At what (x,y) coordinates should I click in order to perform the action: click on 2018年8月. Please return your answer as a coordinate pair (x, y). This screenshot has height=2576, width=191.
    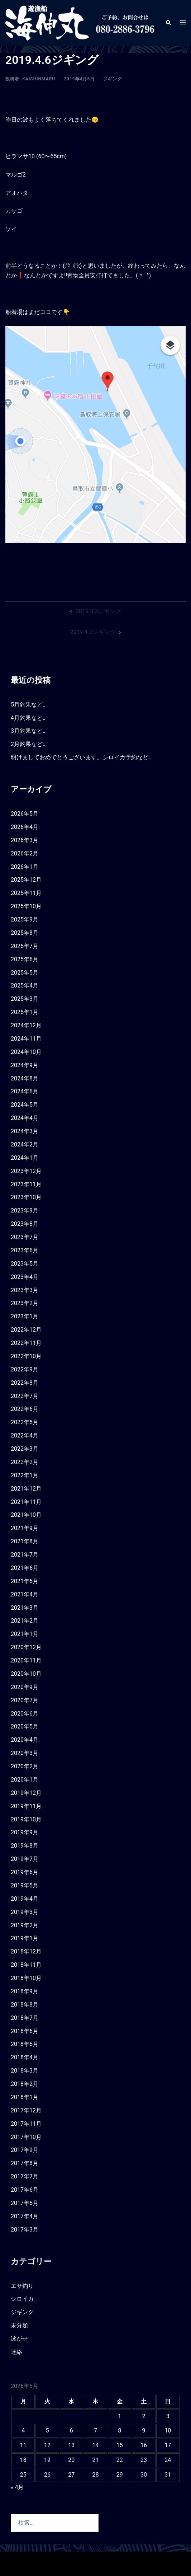
    Looking at the image, I should click on (24, 2004).